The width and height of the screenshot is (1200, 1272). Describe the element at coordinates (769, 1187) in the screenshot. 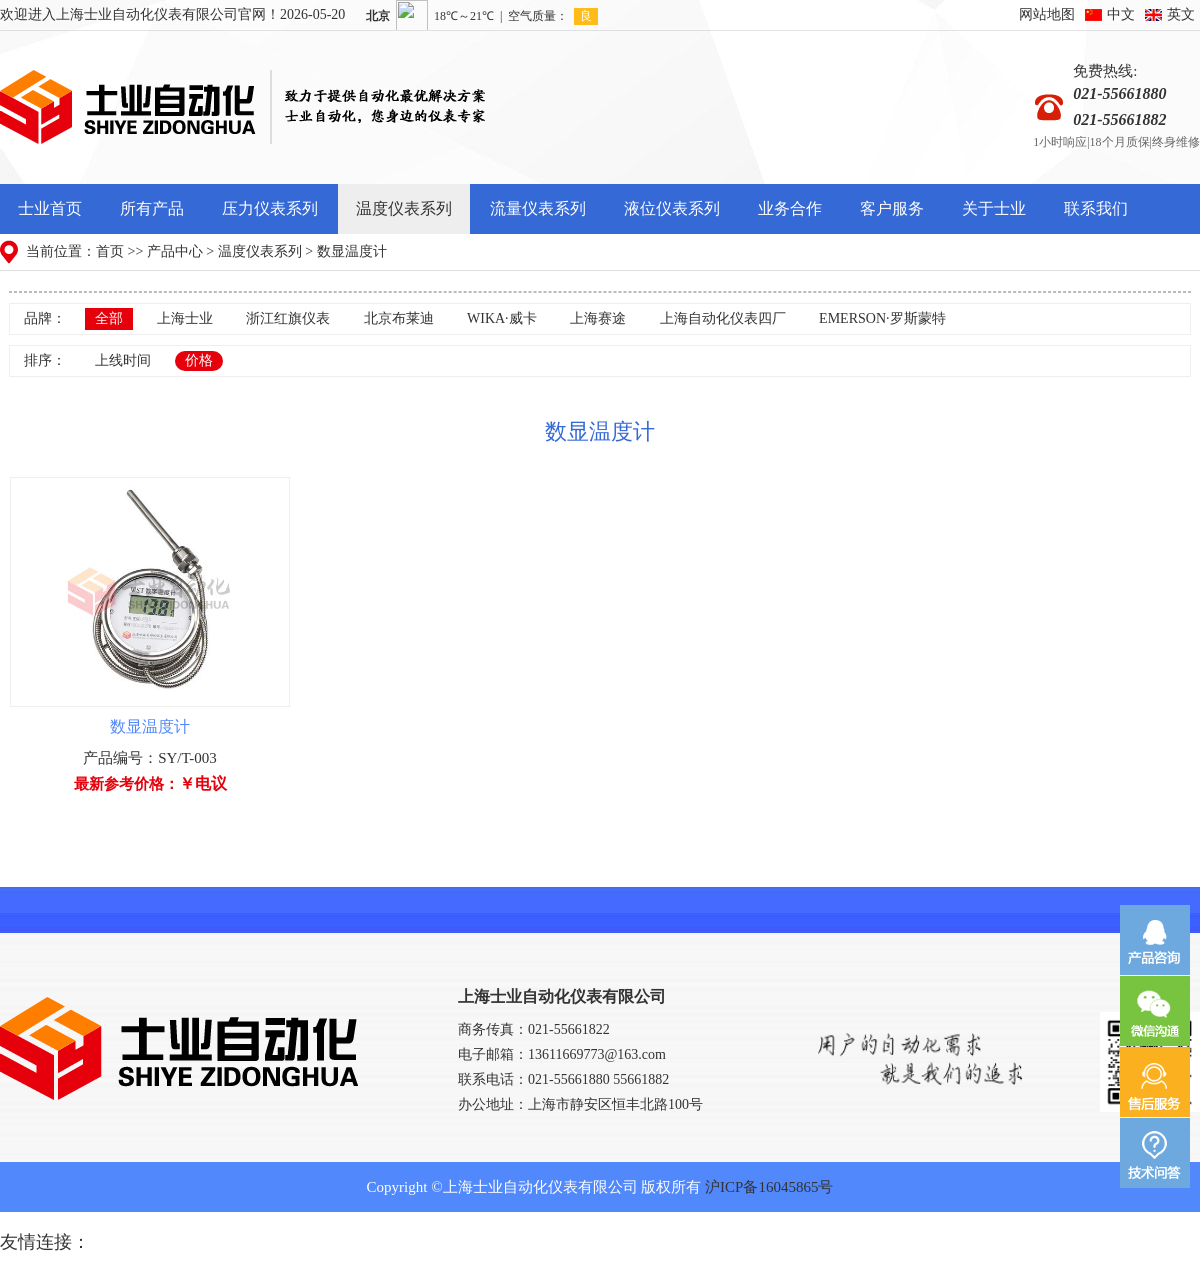

I see `沪ICP备16045865号` at that location.